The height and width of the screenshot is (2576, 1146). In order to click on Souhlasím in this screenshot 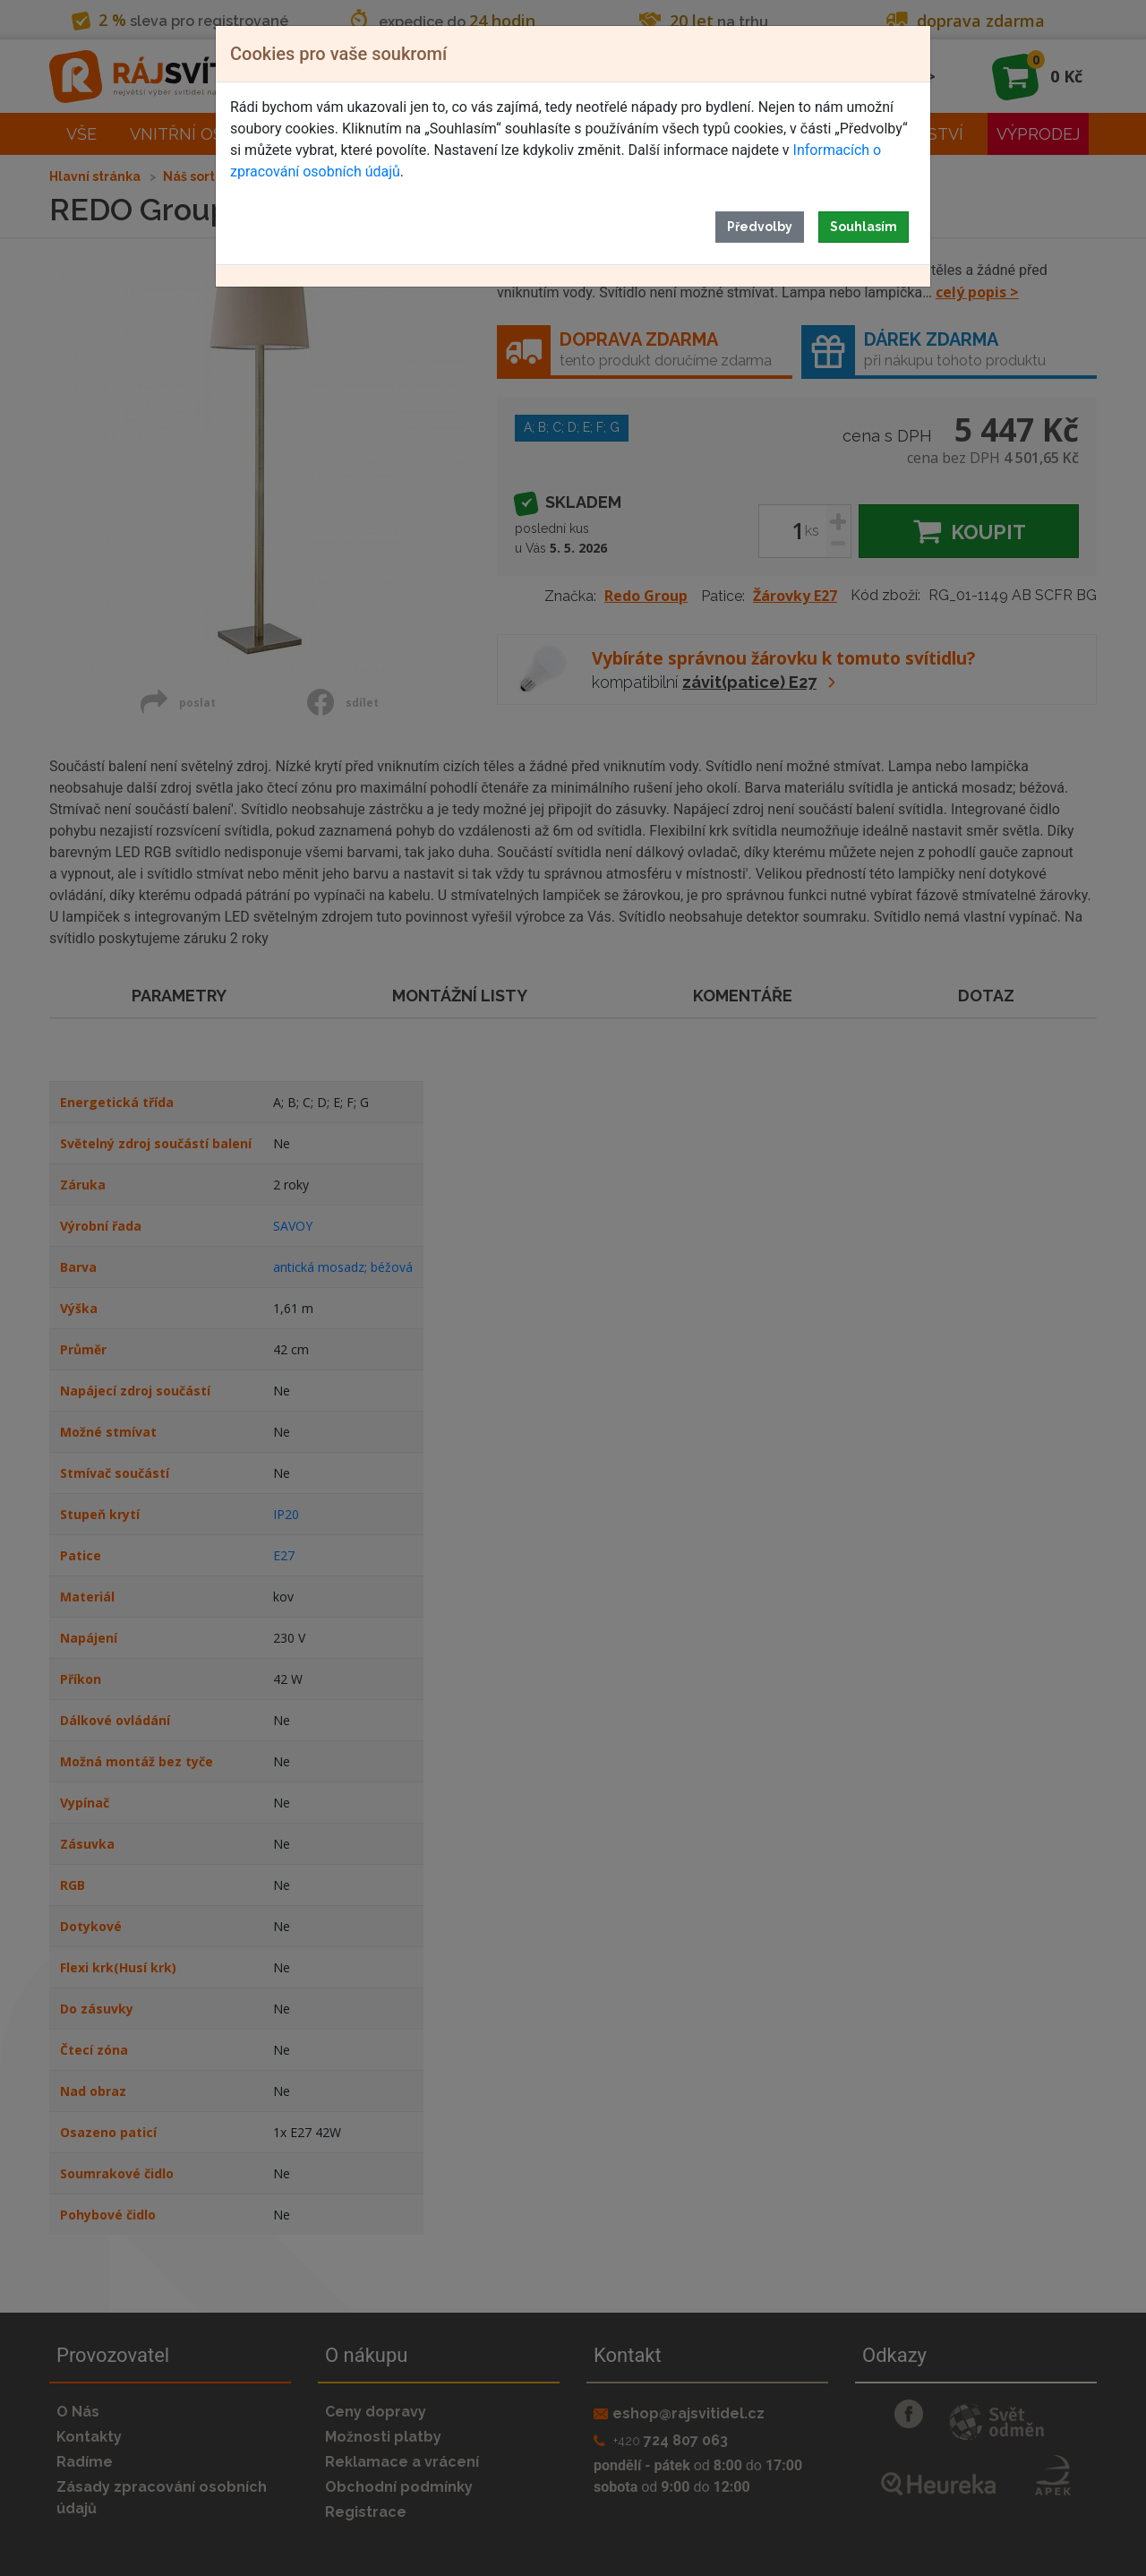, I will do `click(863, 226)`.